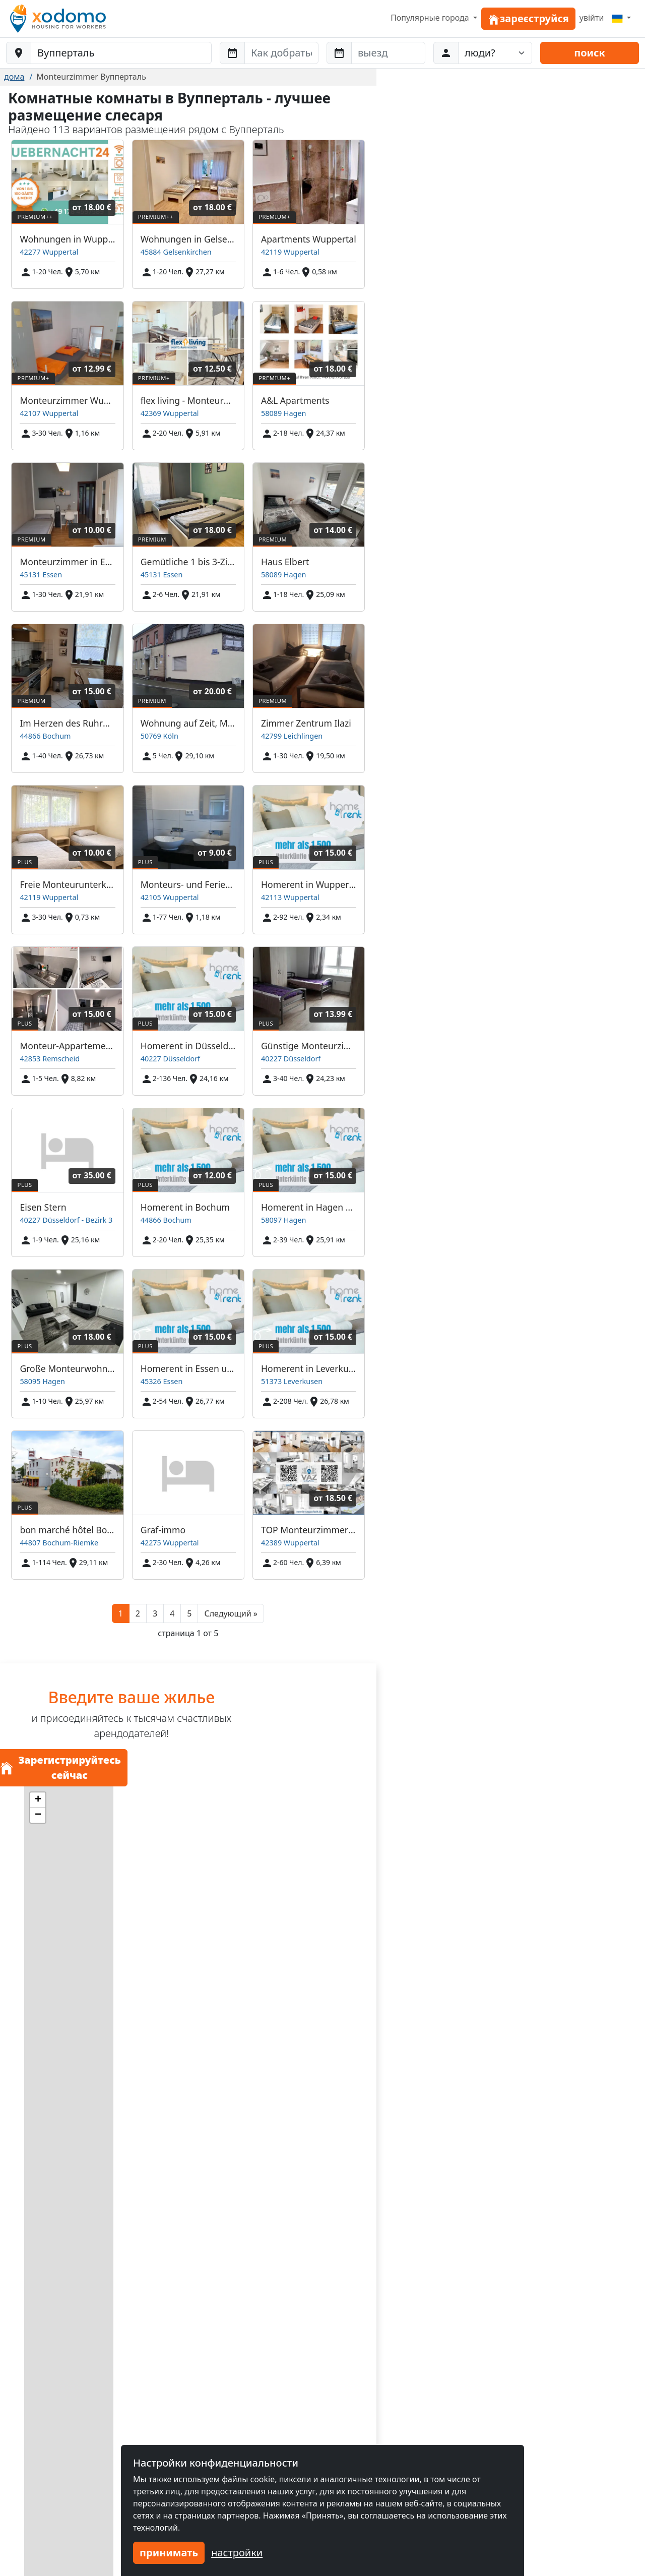  Describe the element at coordinates (621, 18) in the screenshot. I see `[Menu]` at that location.